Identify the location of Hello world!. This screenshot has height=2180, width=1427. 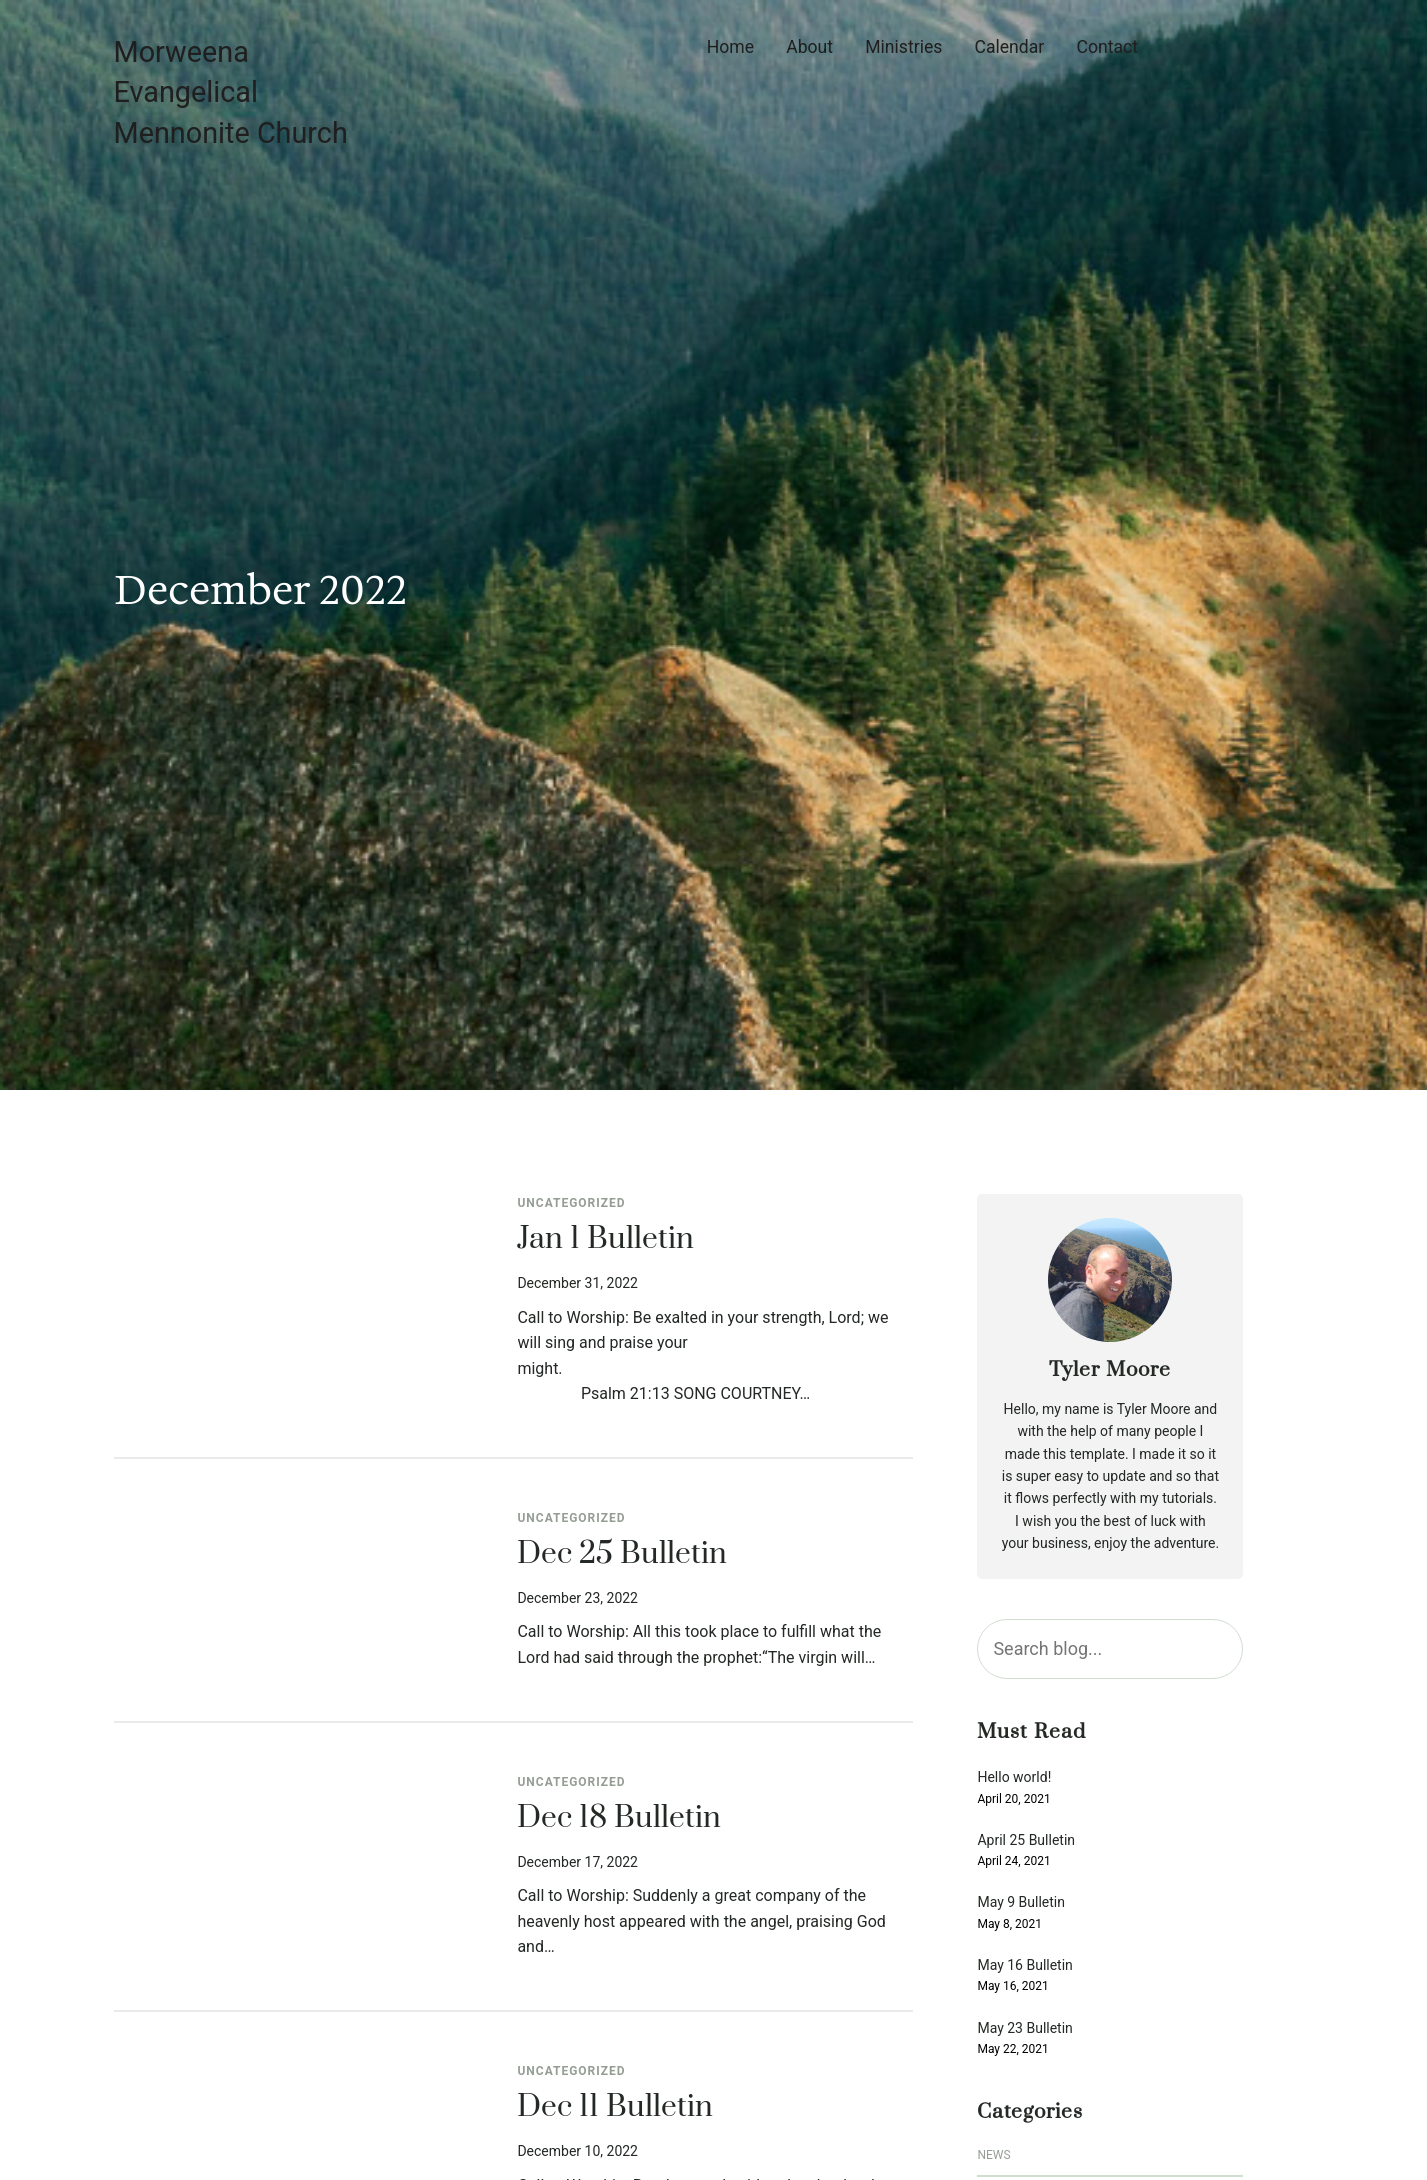
(1014, 1777).